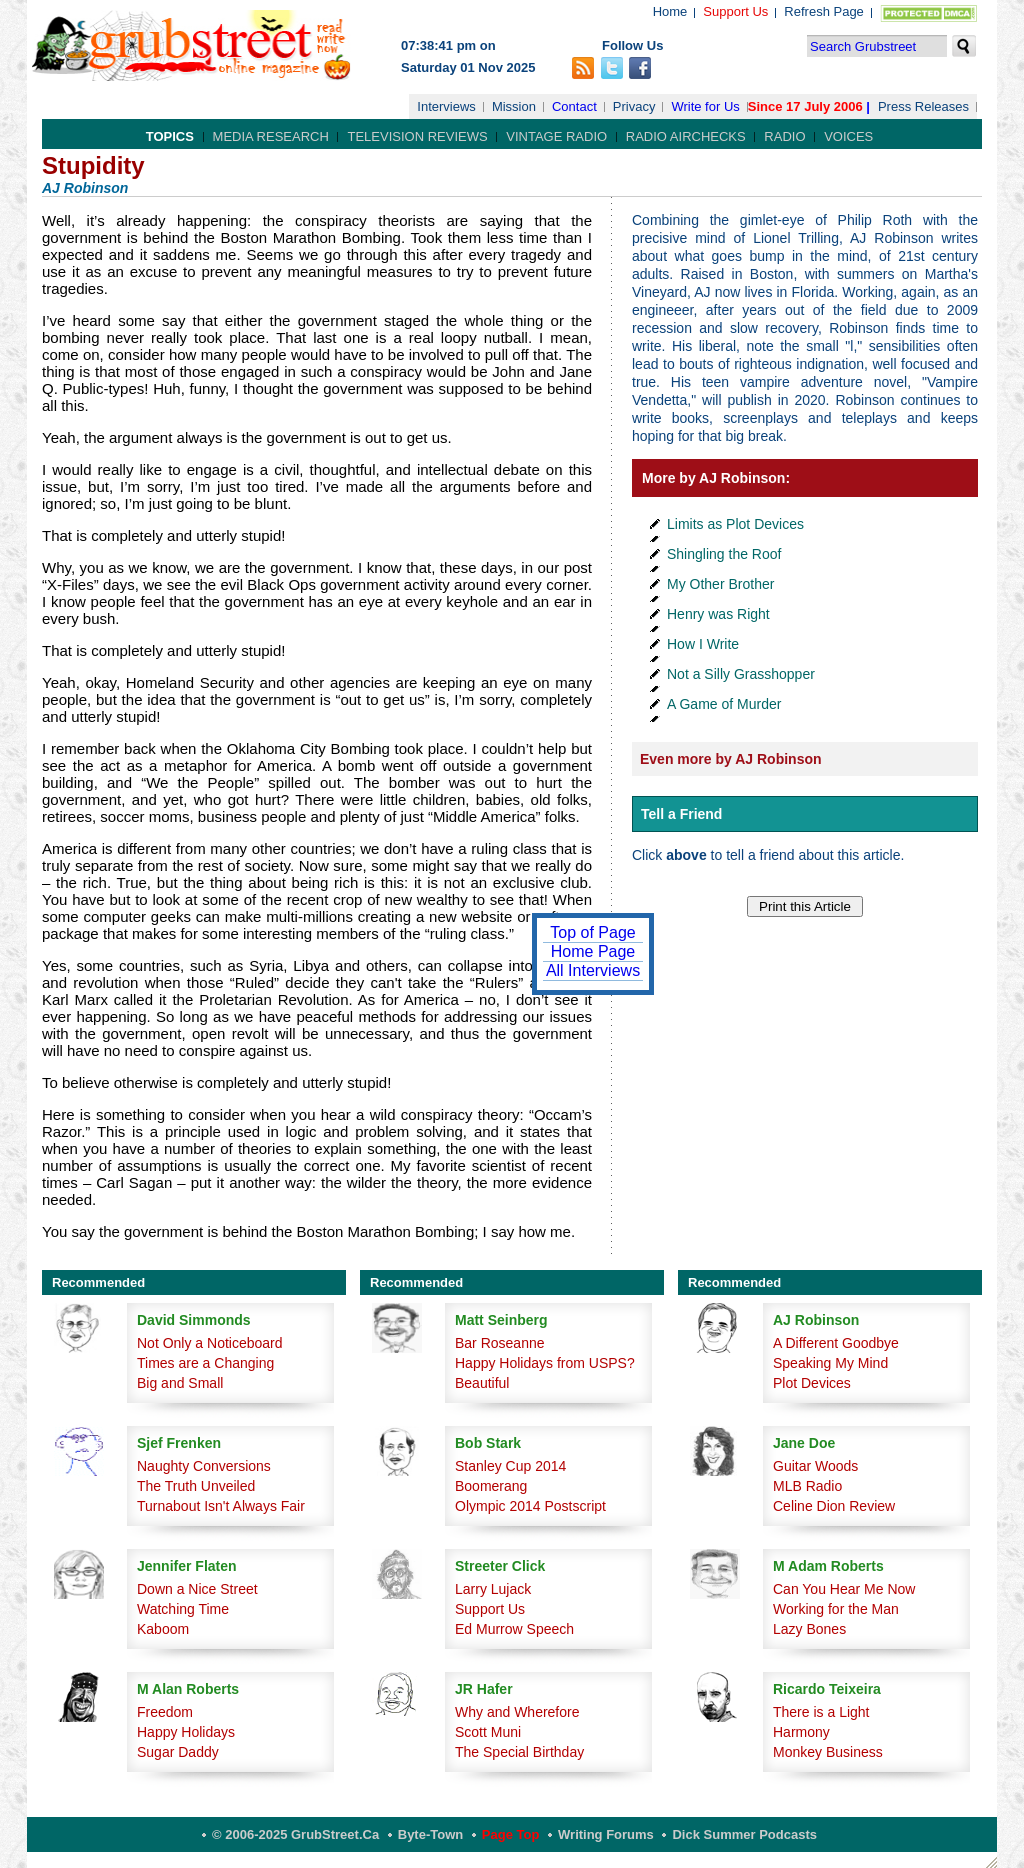  Describe the element at coordinates (784, 136) in the screenshot. I see `Radio` at that location.